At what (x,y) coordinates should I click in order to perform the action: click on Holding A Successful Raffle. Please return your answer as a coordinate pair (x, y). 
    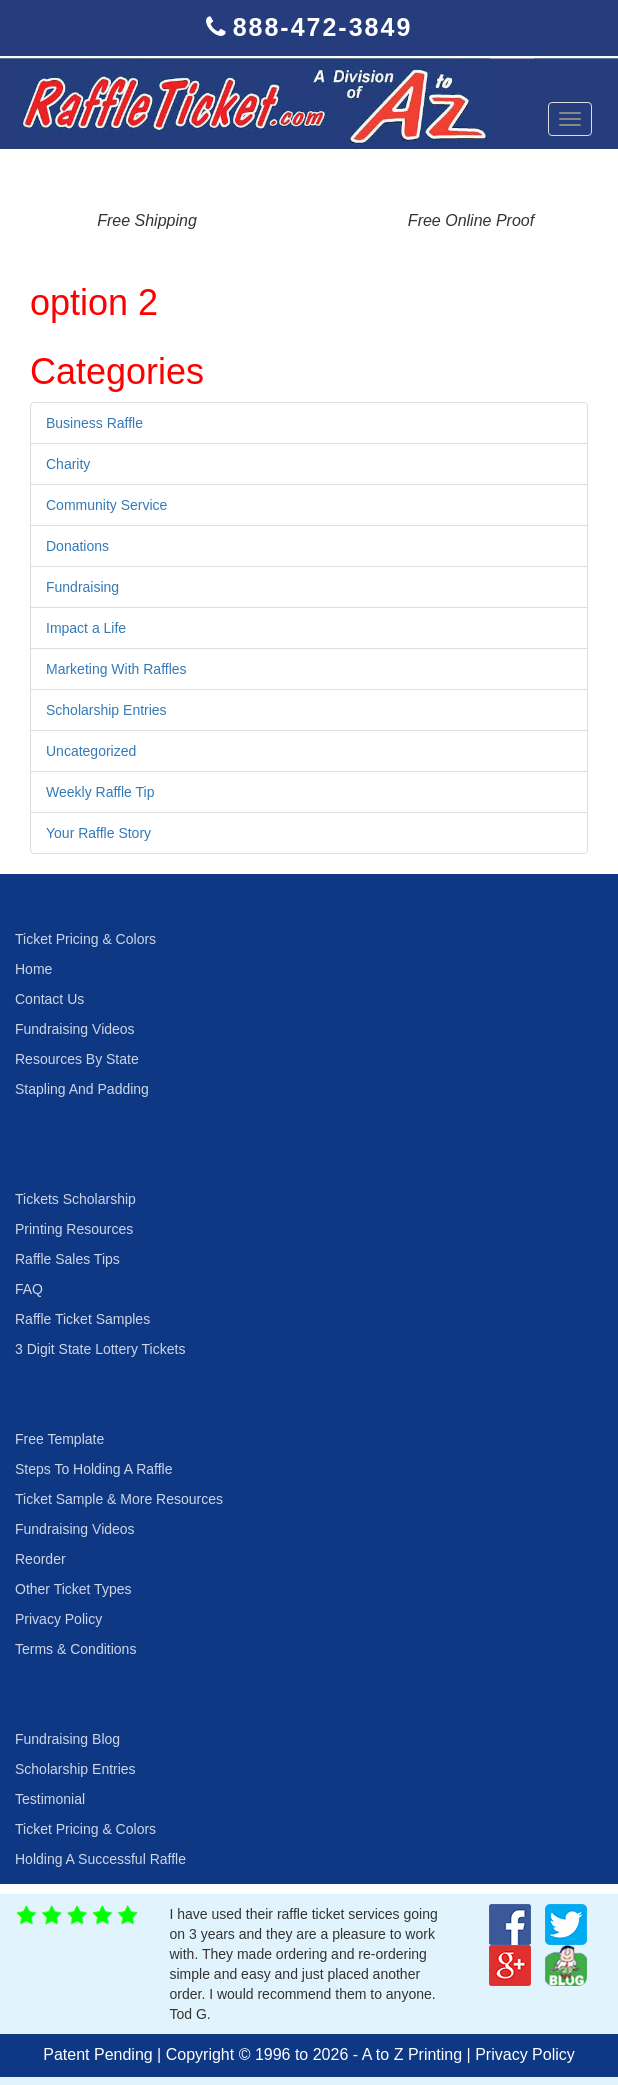
    Looking at the image, I should click on (100, 1859).